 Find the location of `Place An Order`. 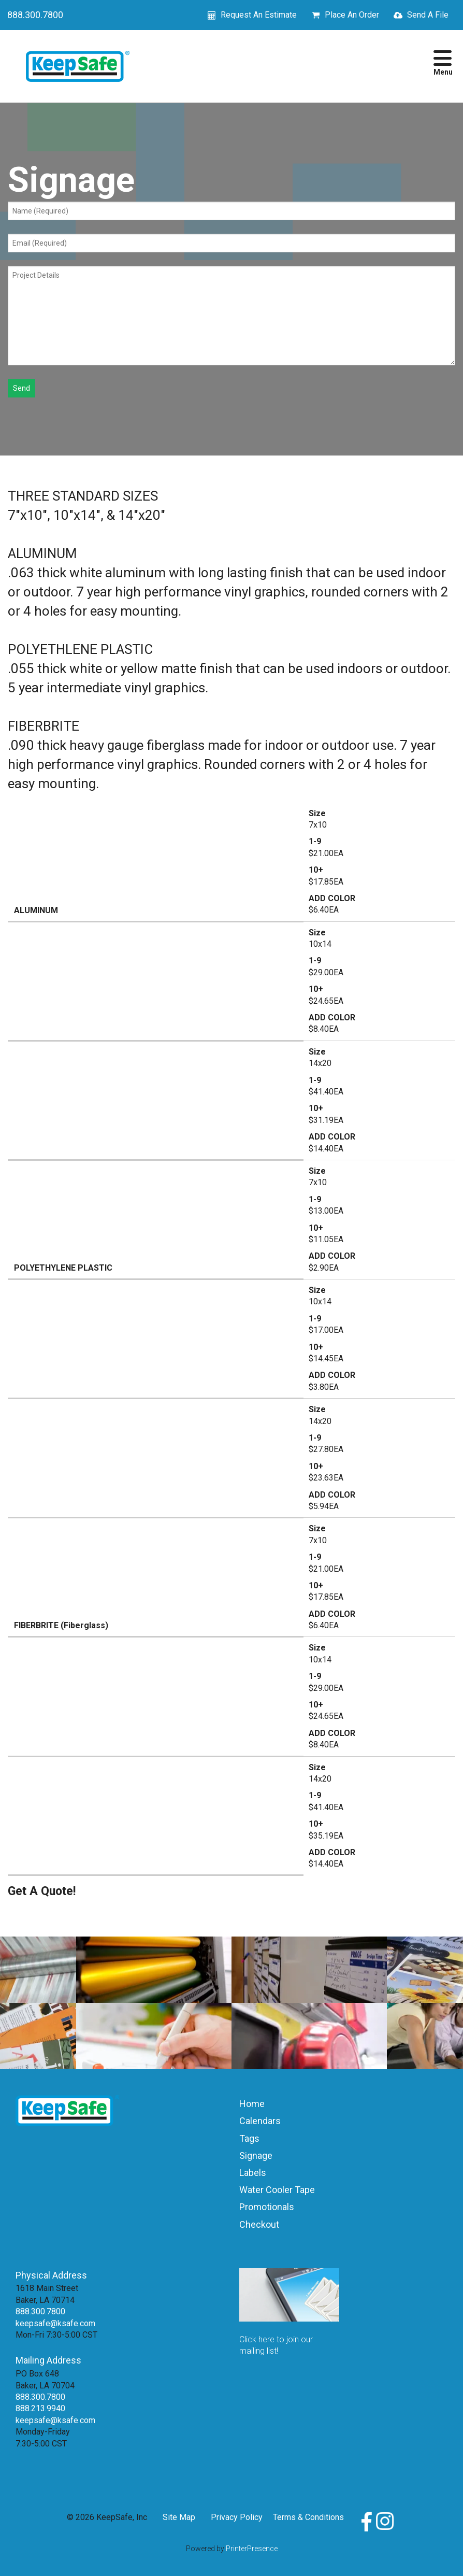

Place An Order is located at coordinates (352, 15).